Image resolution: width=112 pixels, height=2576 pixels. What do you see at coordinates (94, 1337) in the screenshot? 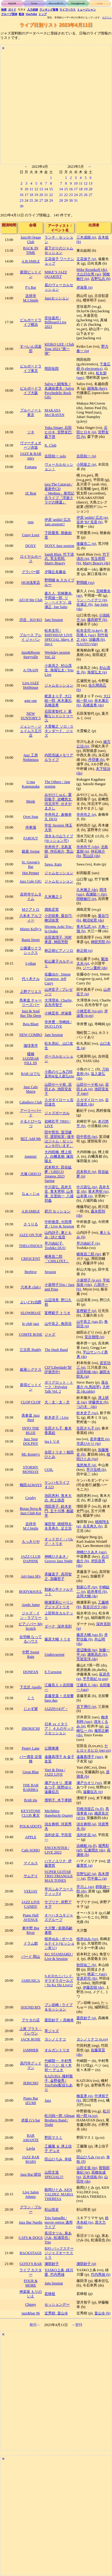
I see `安次嶺悟 (p)` at bounding box center [94, 1337].